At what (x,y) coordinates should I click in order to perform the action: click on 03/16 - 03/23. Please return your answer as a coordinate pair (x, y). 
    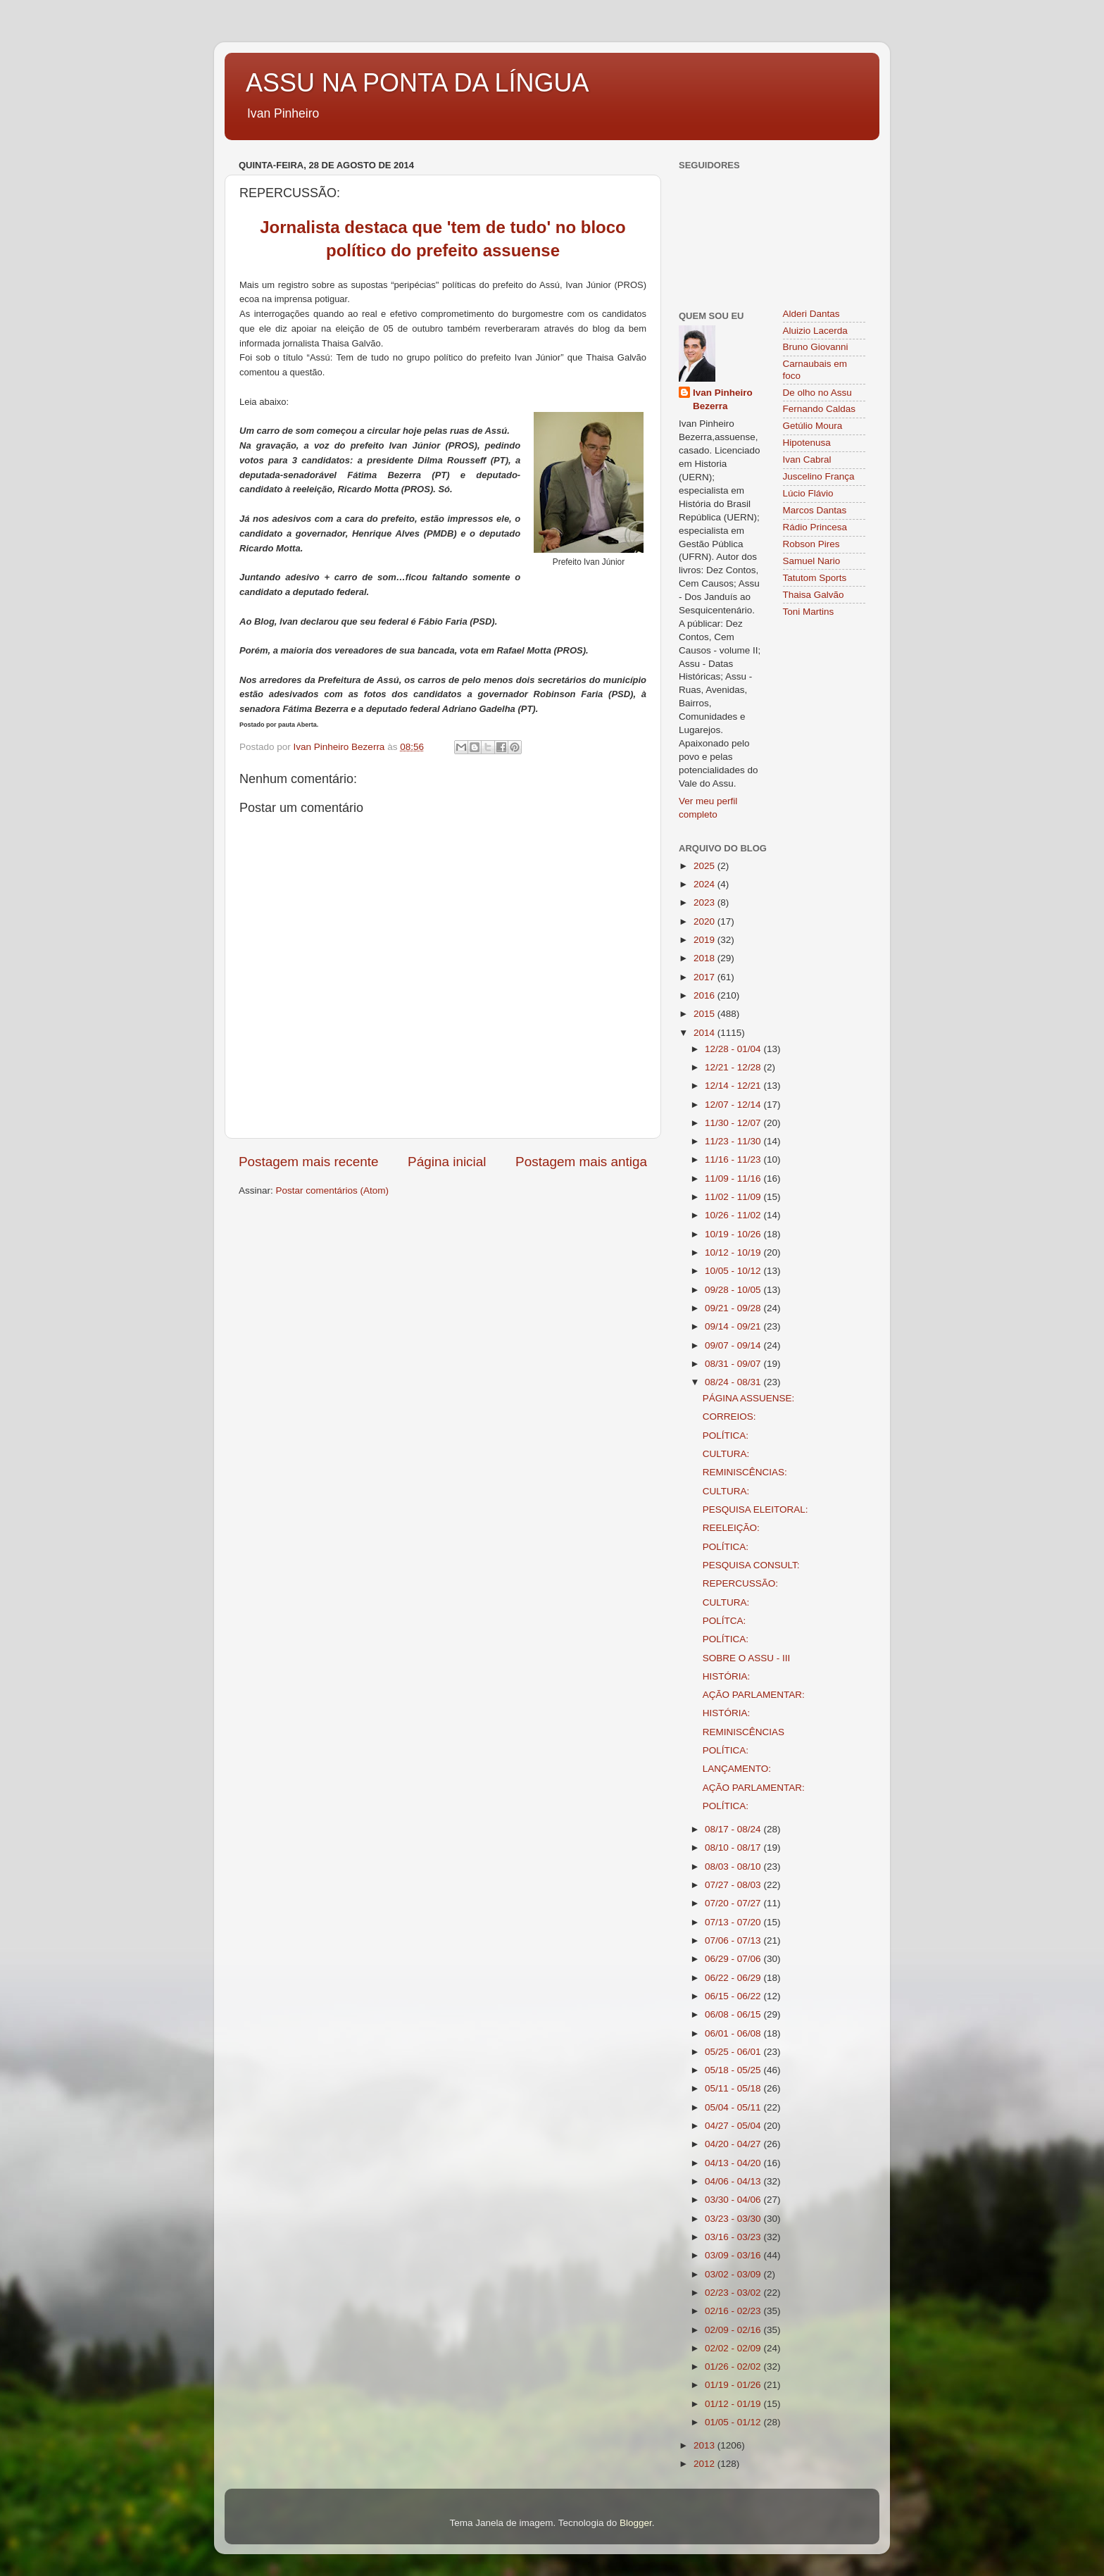
    Looking at the image, I should click on (734, 2237).